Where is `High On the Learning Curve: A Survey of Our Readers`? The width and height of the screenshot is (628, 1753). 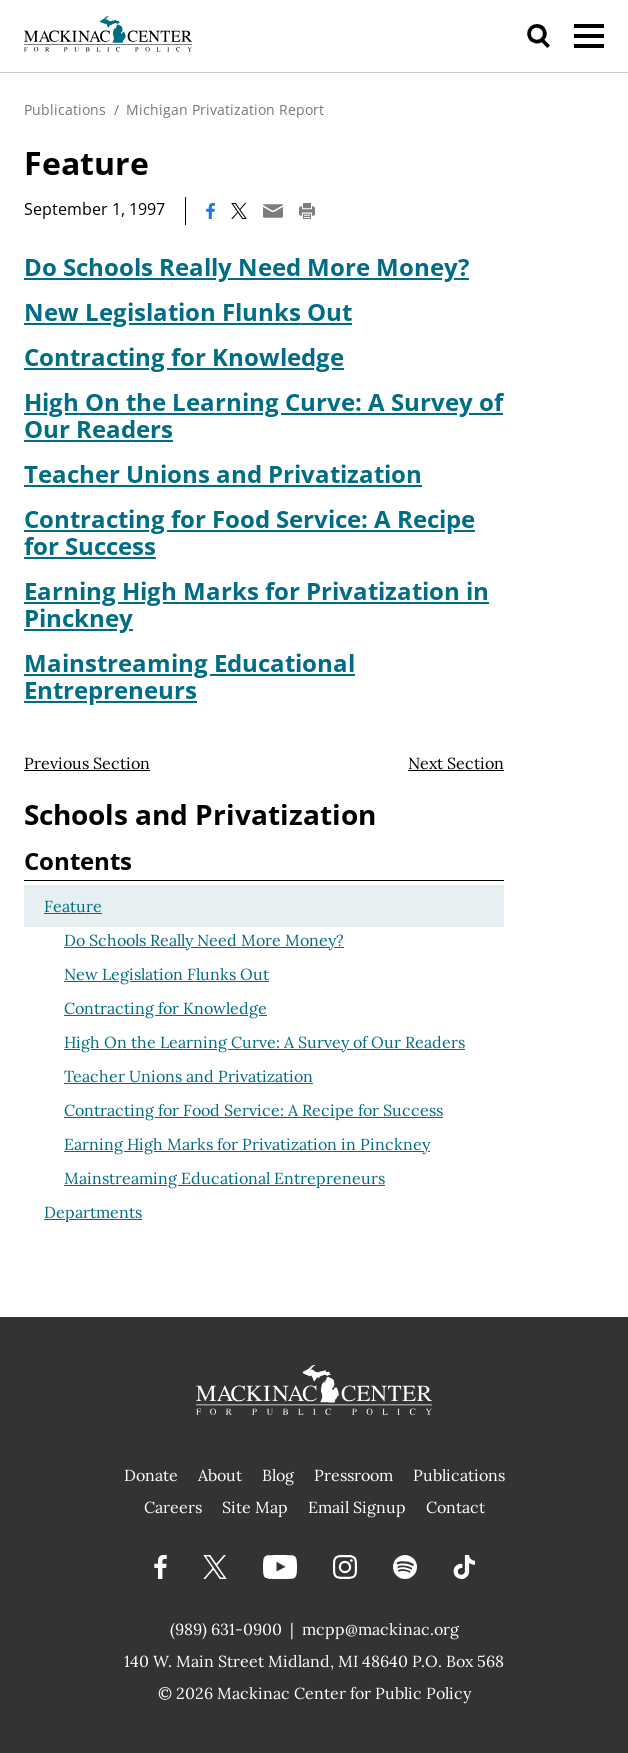 High On the Learning Curve: A Survey of Our Readers is located at coordinates (263, 415).